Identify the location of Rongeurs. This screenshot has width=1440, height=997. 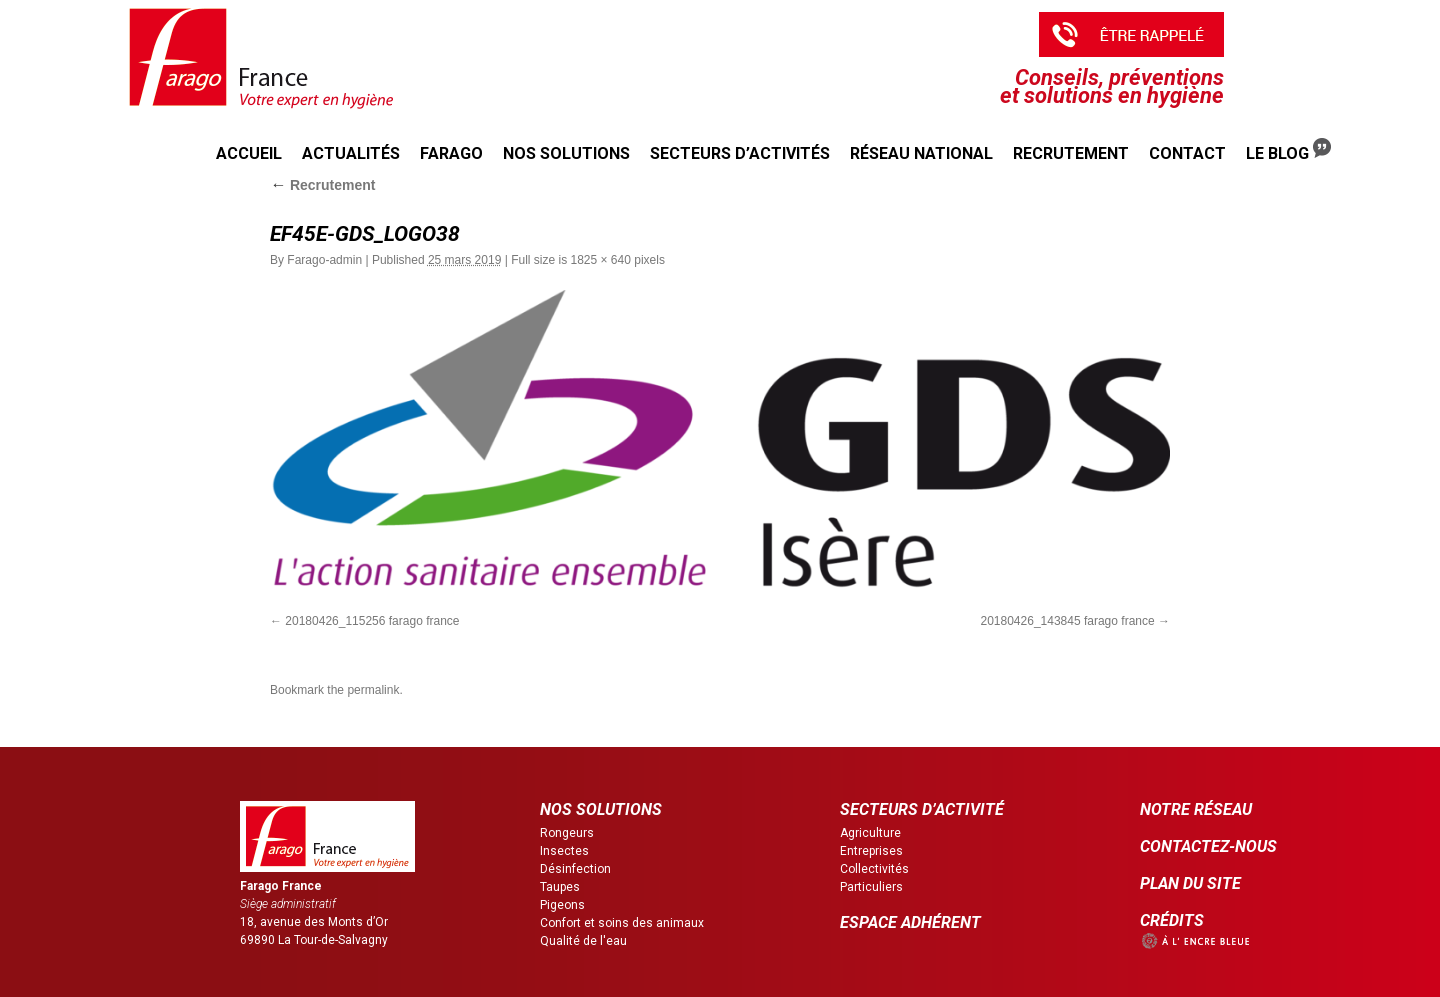
(567, 833).